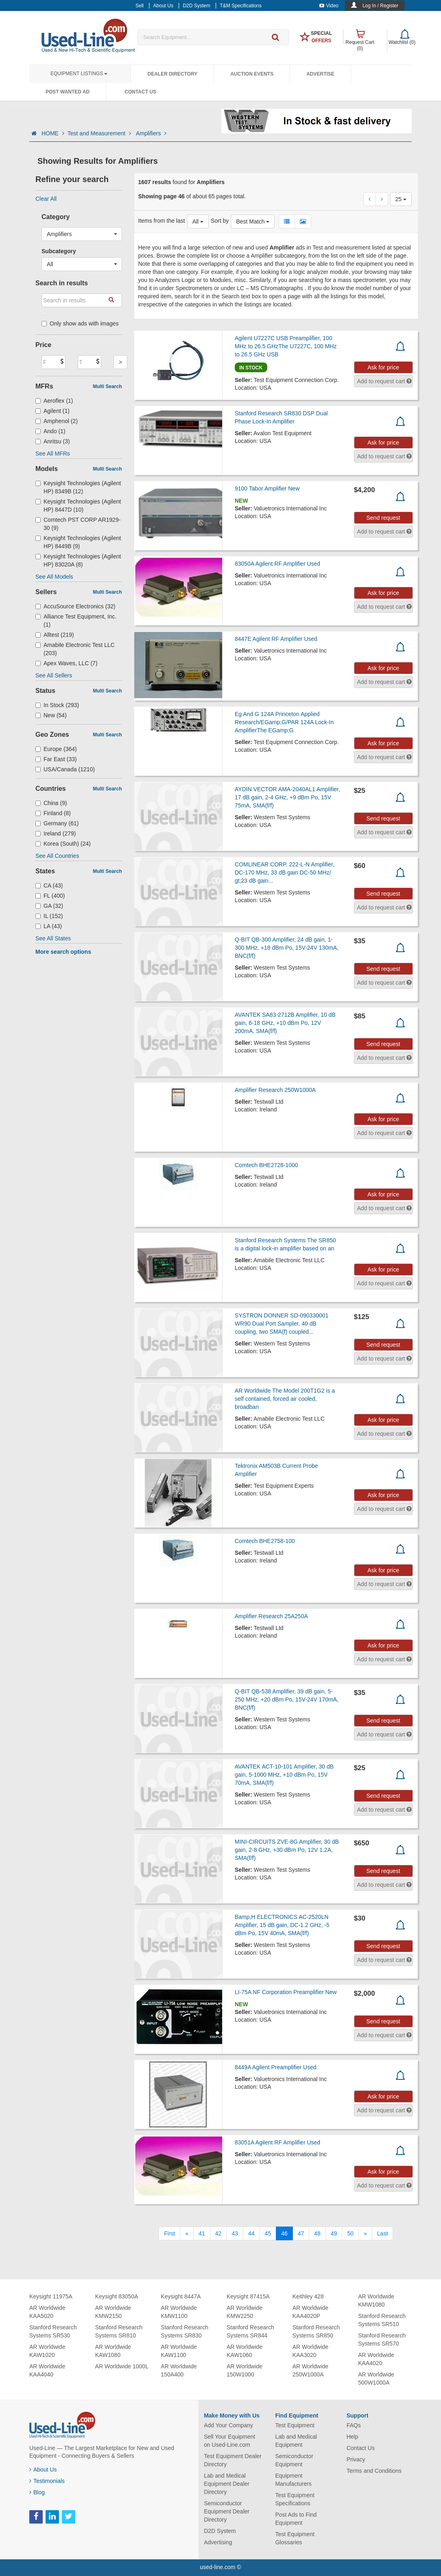 This screenshot has width=441, height=2576. I want to click on Only show ads with images, so click(80, 323).